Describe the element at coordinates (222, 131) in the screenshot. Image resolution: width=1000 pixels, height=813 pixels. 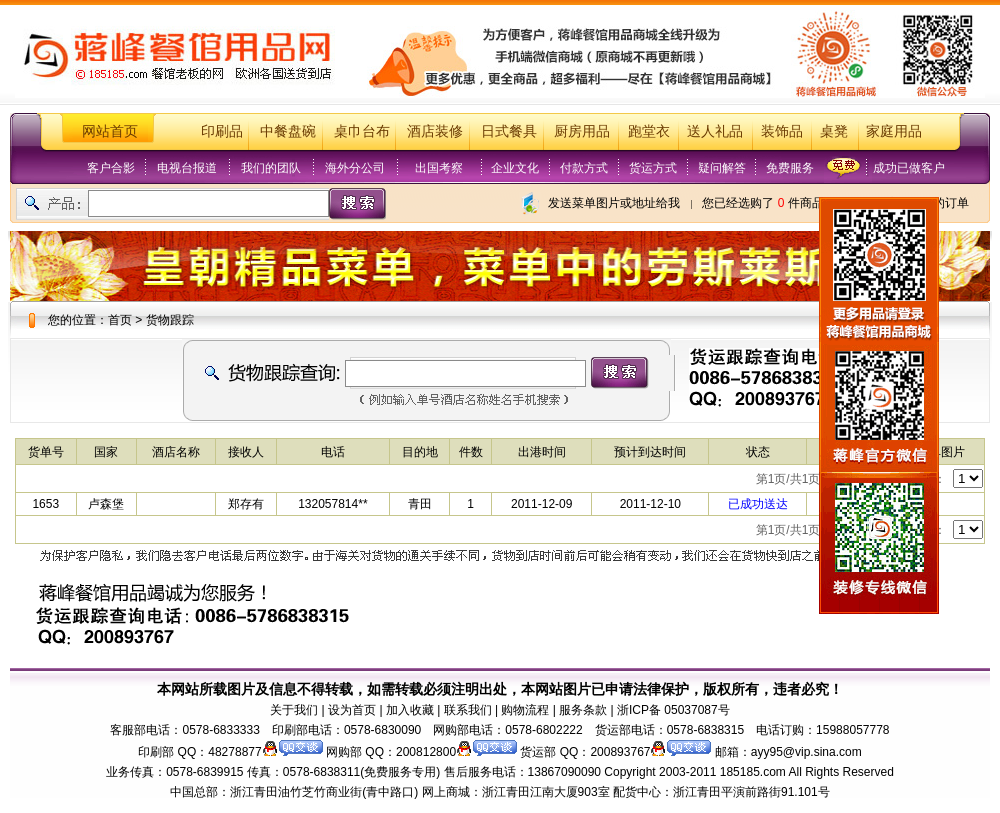
I see `印刷品` at that location.